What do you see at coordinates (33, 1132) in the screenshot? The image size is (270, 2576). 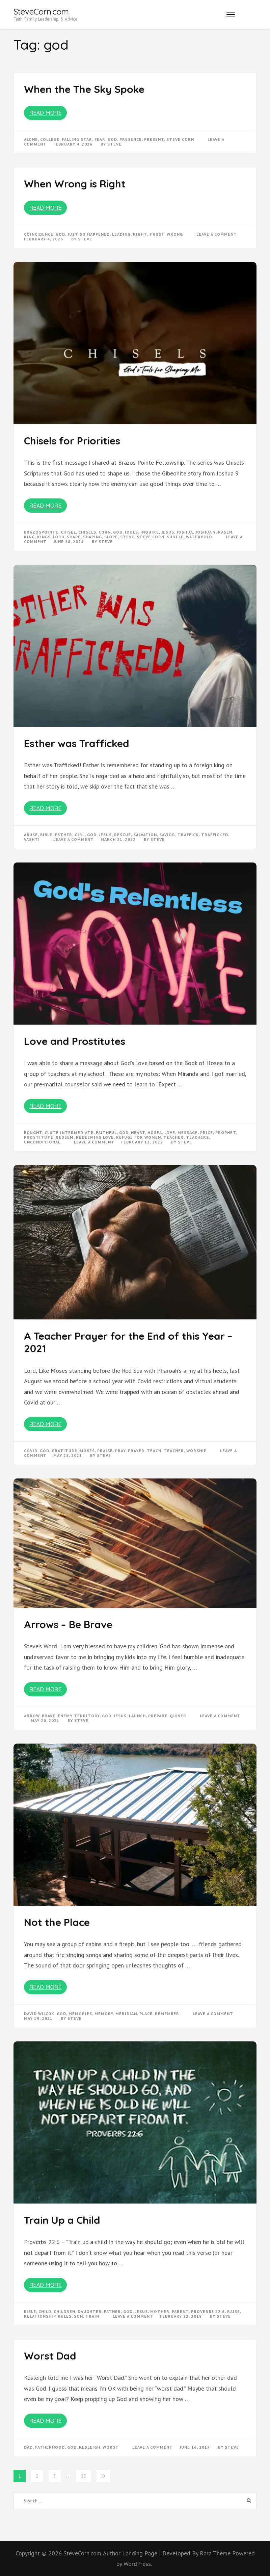 I see `bought` at bounding box center [33, 1132].